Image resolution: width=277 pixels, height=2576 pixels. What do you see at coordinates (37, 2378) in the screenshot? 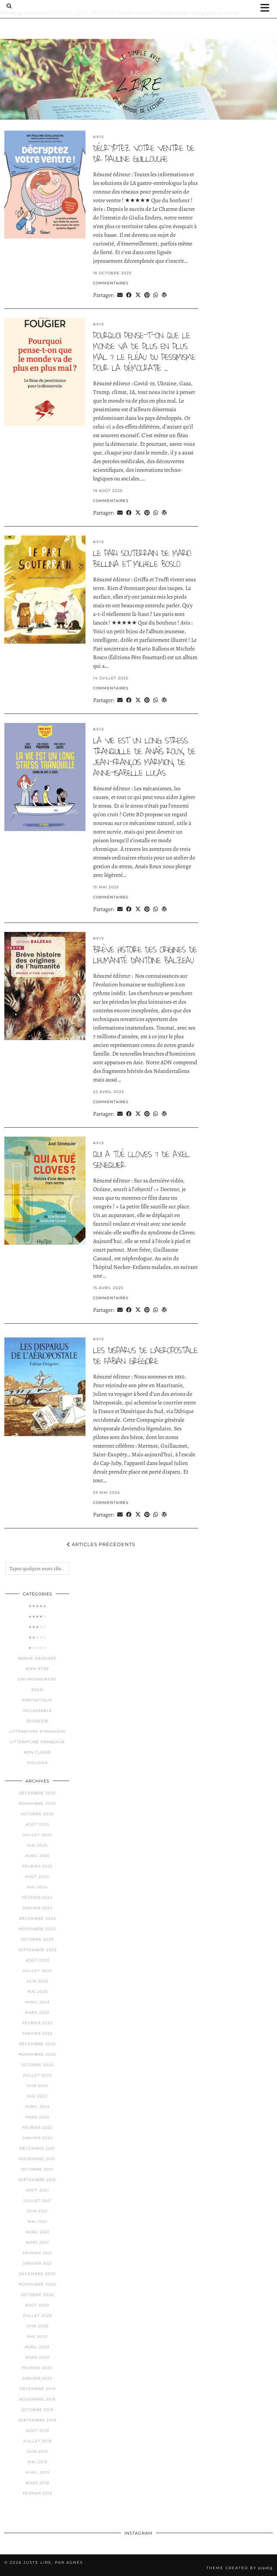
I see `janvier 2020` at bounding box center [37, 2378].